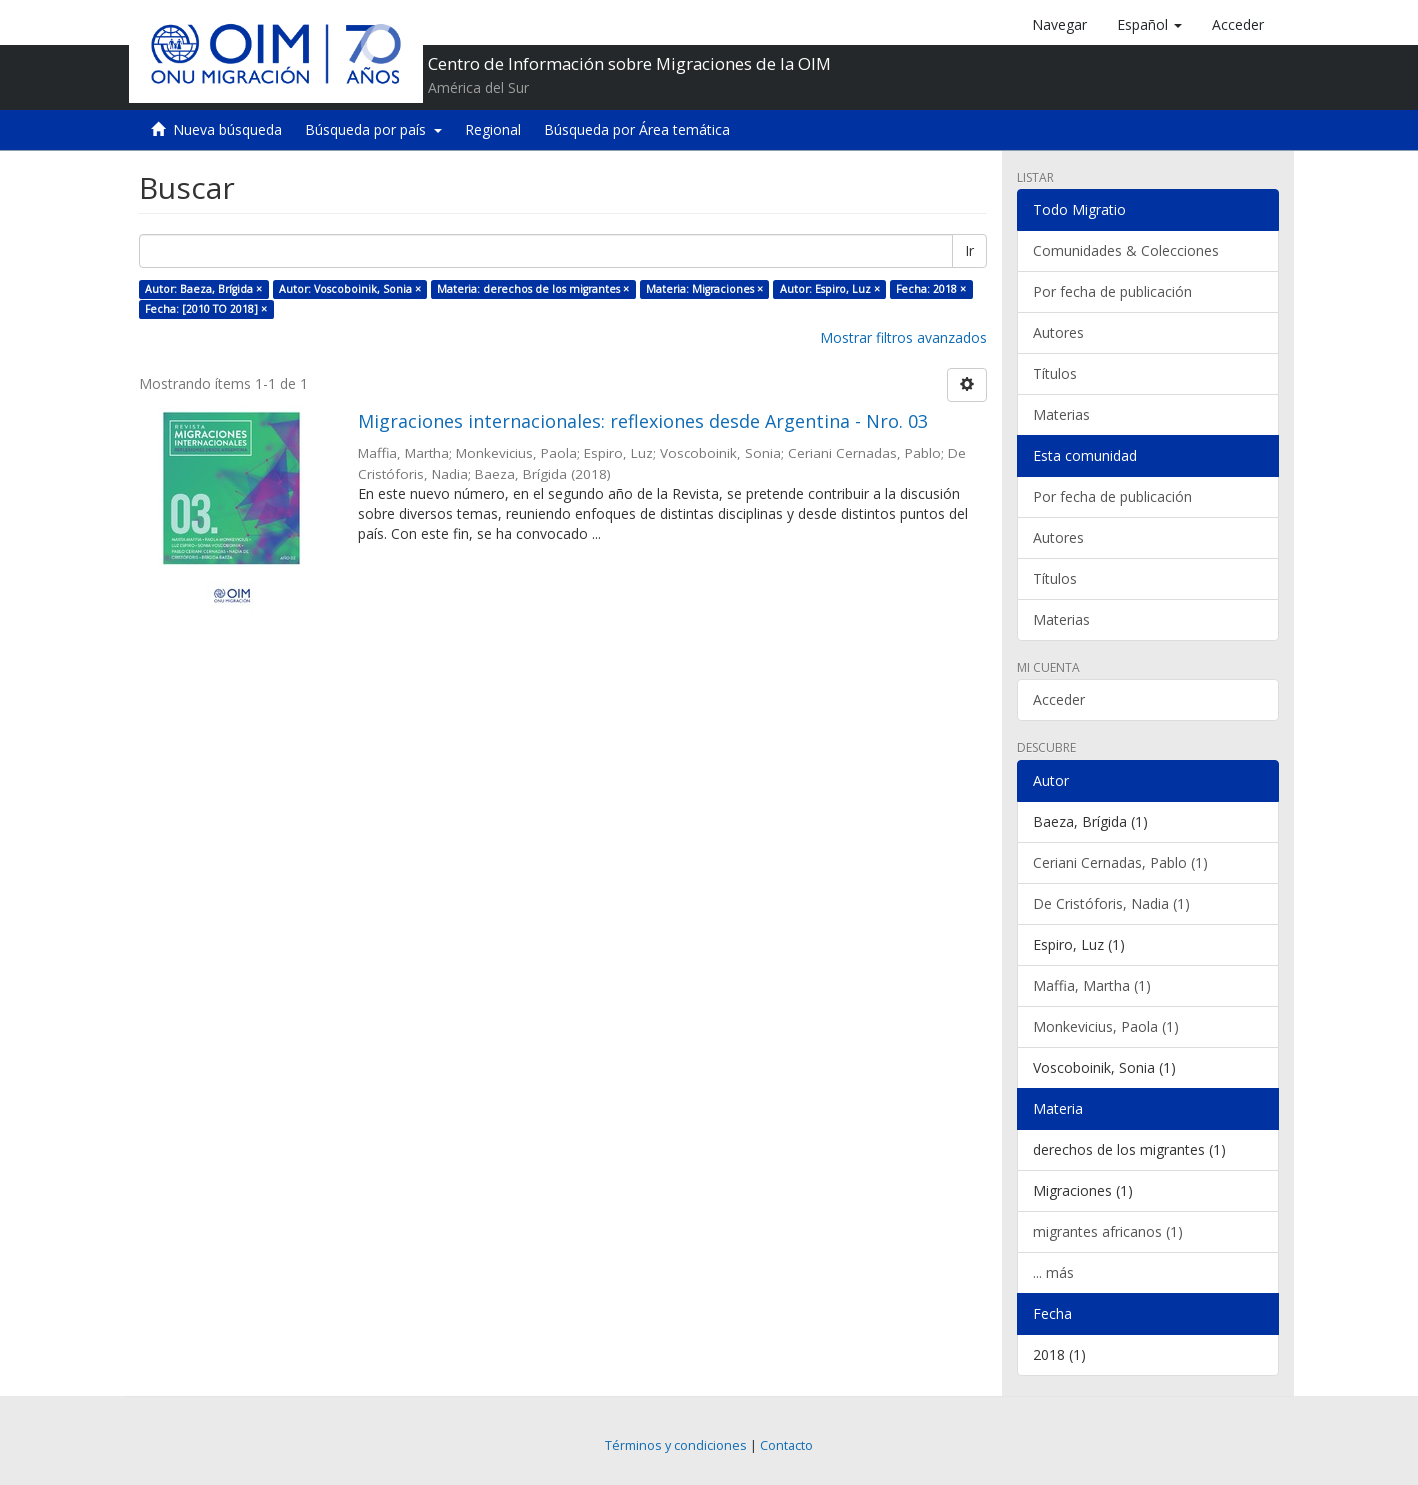  Describe the element at coordinates (1058, 332) in the screenshot. I see `Autores` at that location.